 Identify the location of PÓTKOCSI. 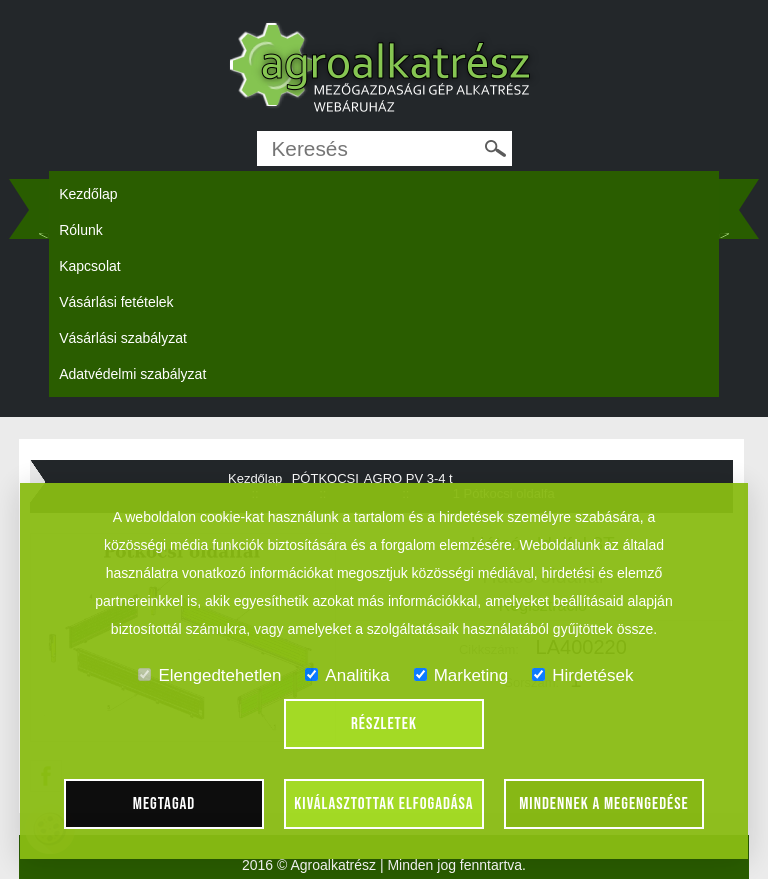
(325, 478).